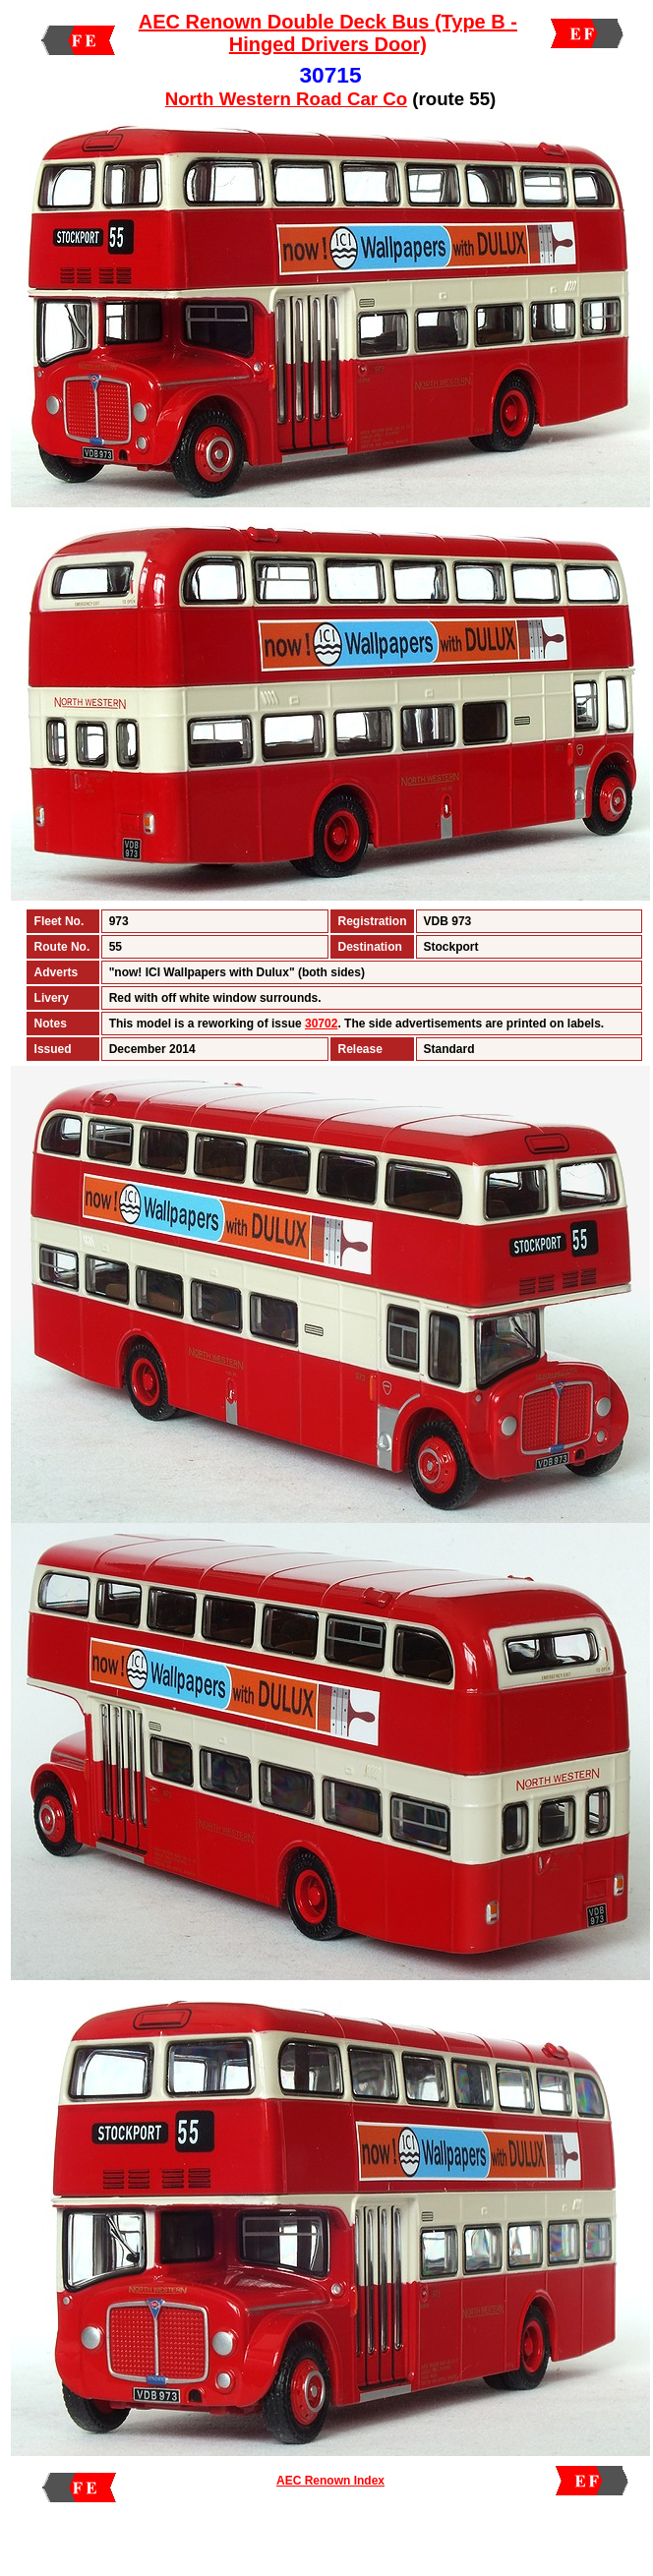  What do you see at coordinates (330, 2481) in the screenshot?
I see `AEC Renown Index` at bounding box center [330, 2481].